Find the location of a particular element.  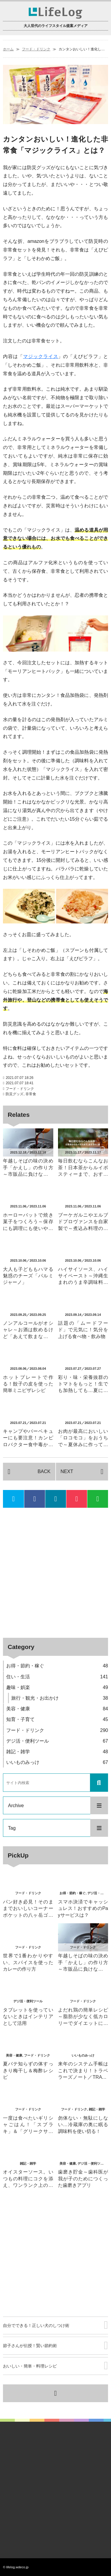

節子さんが伝授！賢い節約術 is located at coordinates (30, 2345).